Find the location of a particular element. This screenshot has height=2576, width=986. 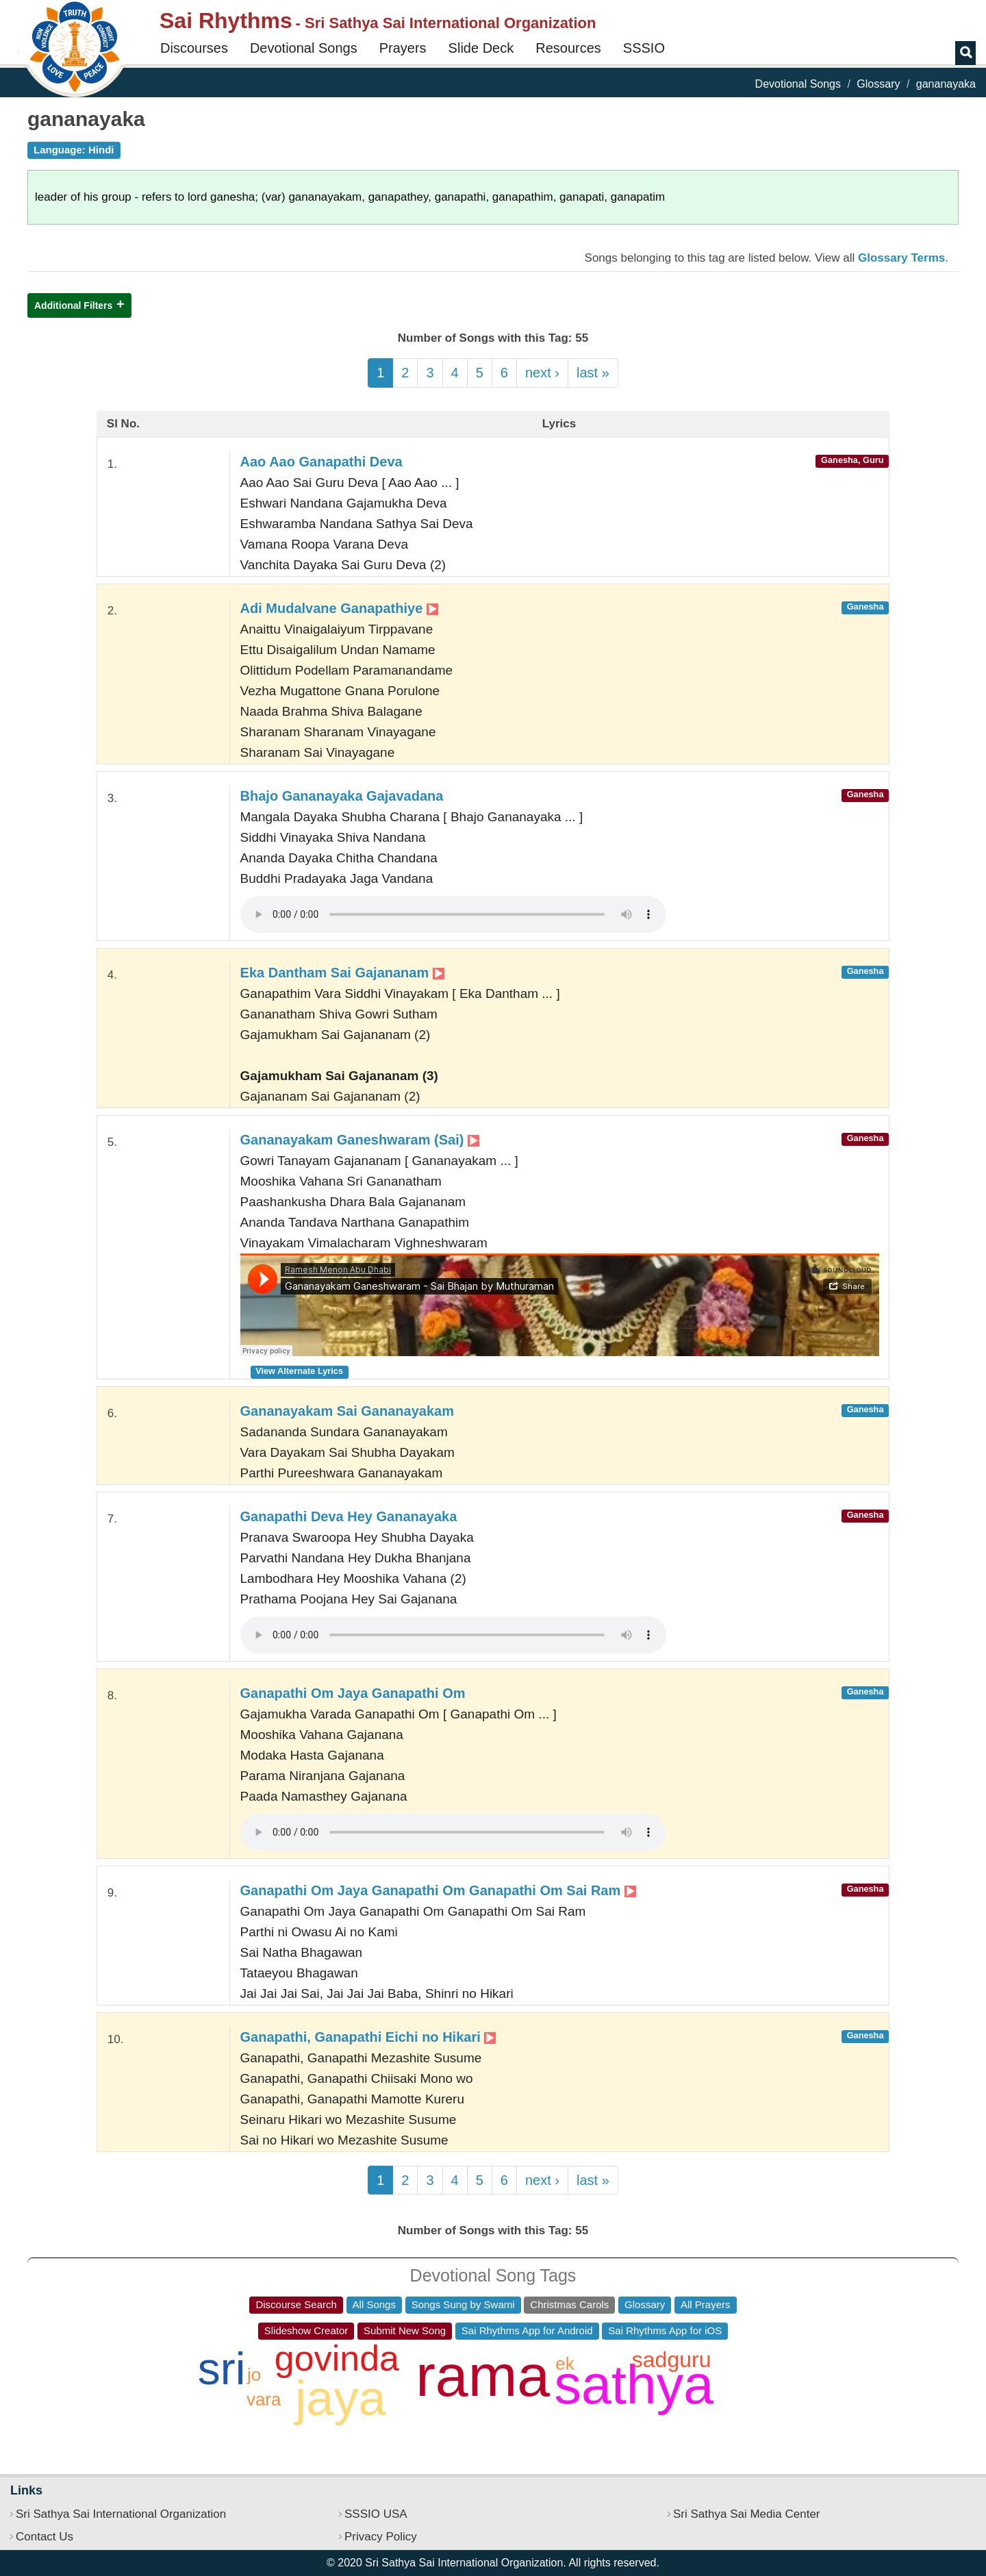

Ganapathi Deva Hey Gananayaka is located at coordinates (348, 1516).